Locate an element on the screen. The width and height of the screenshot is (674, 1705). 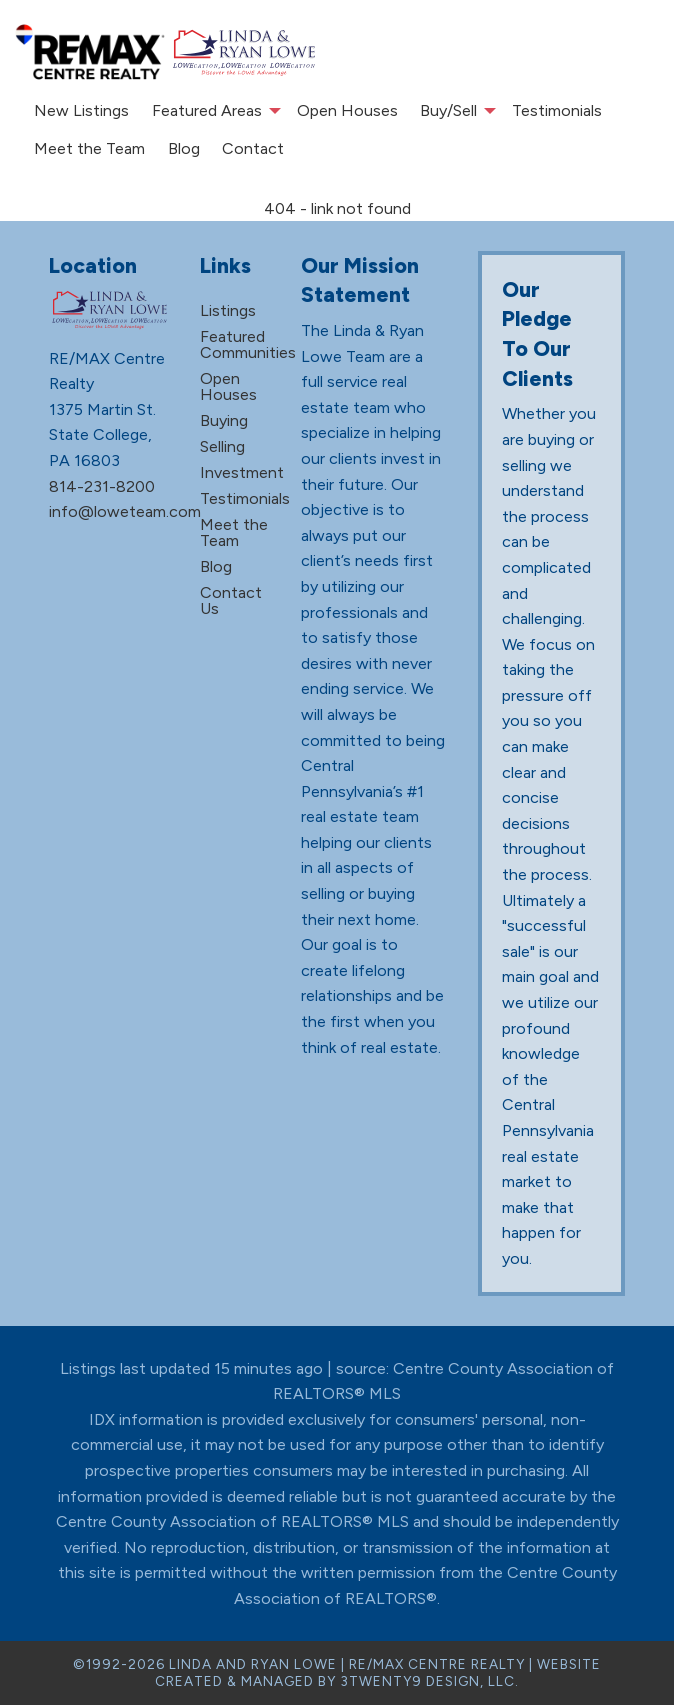
Meet the Team is located at coordinates (89, 148).